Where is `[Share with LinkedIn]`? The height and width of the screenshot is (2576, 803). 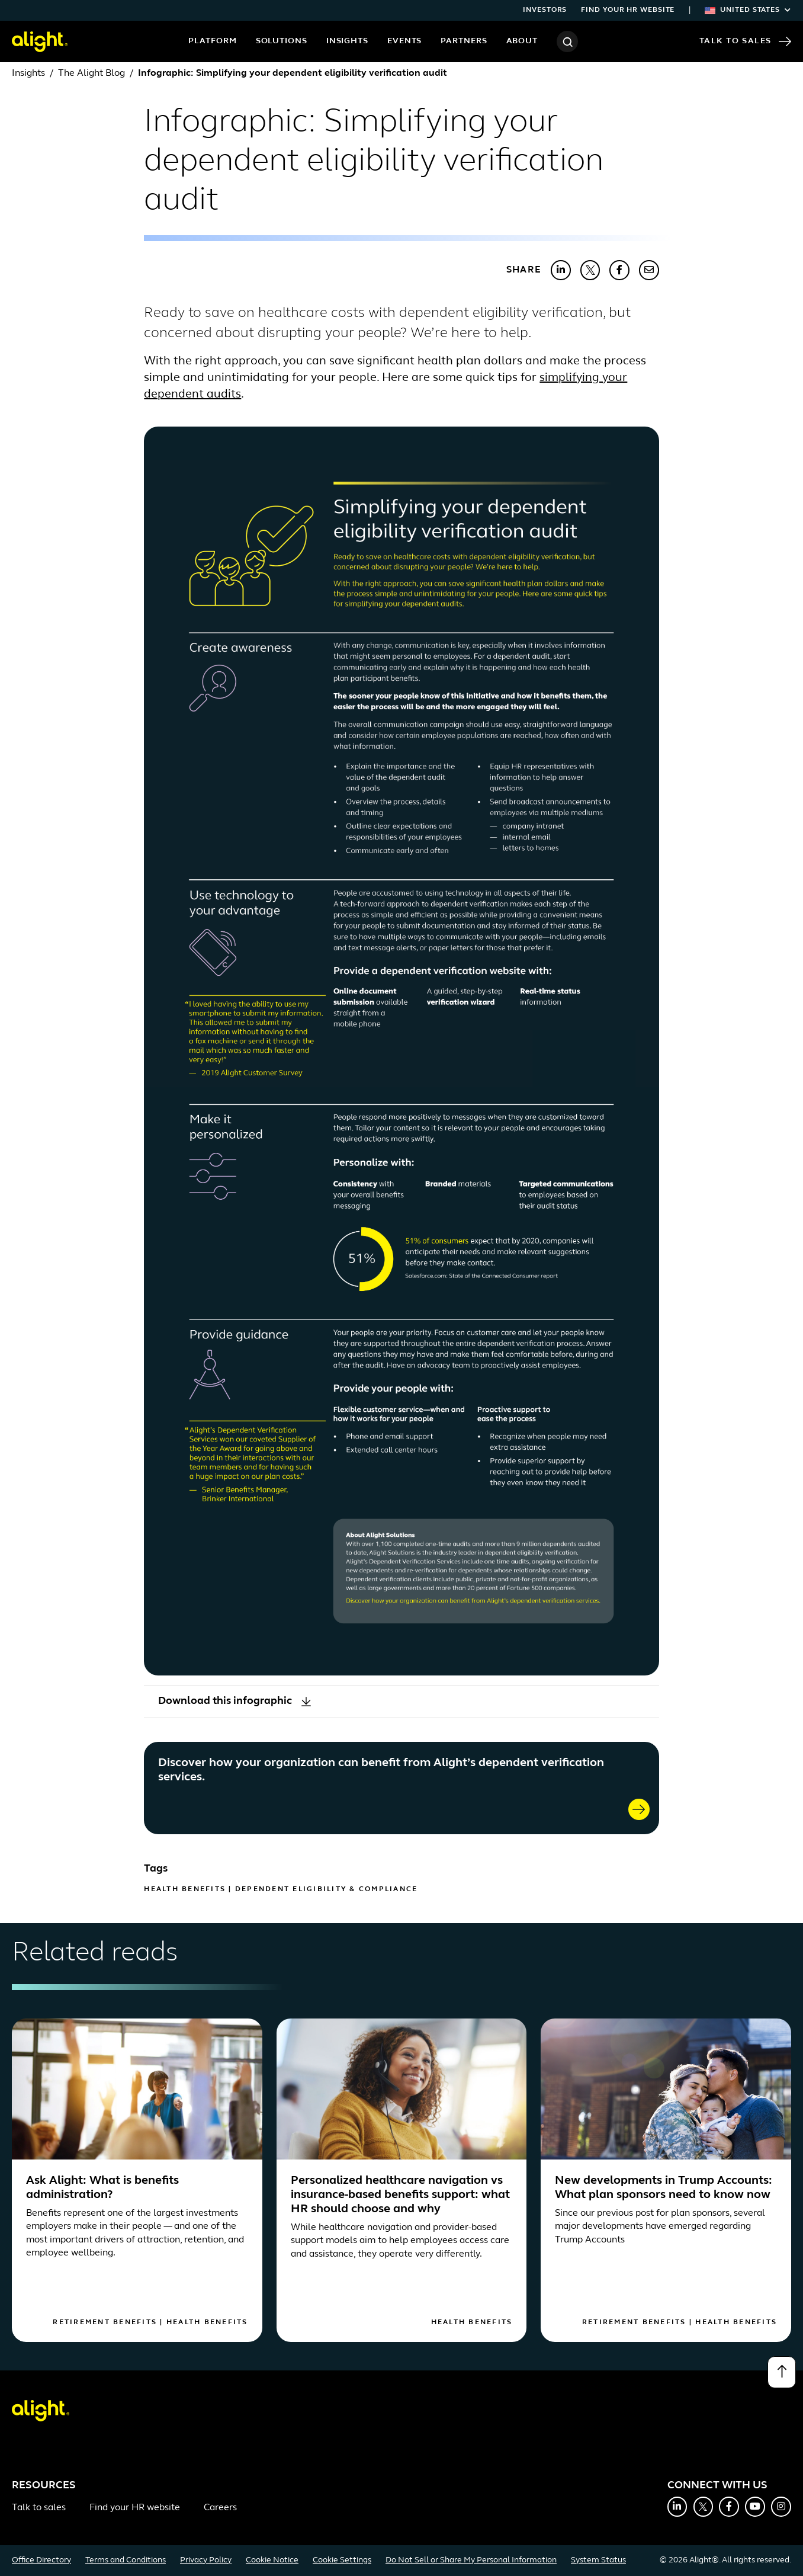
[Share with LinkedIn] is located at coordinates (561, 270).